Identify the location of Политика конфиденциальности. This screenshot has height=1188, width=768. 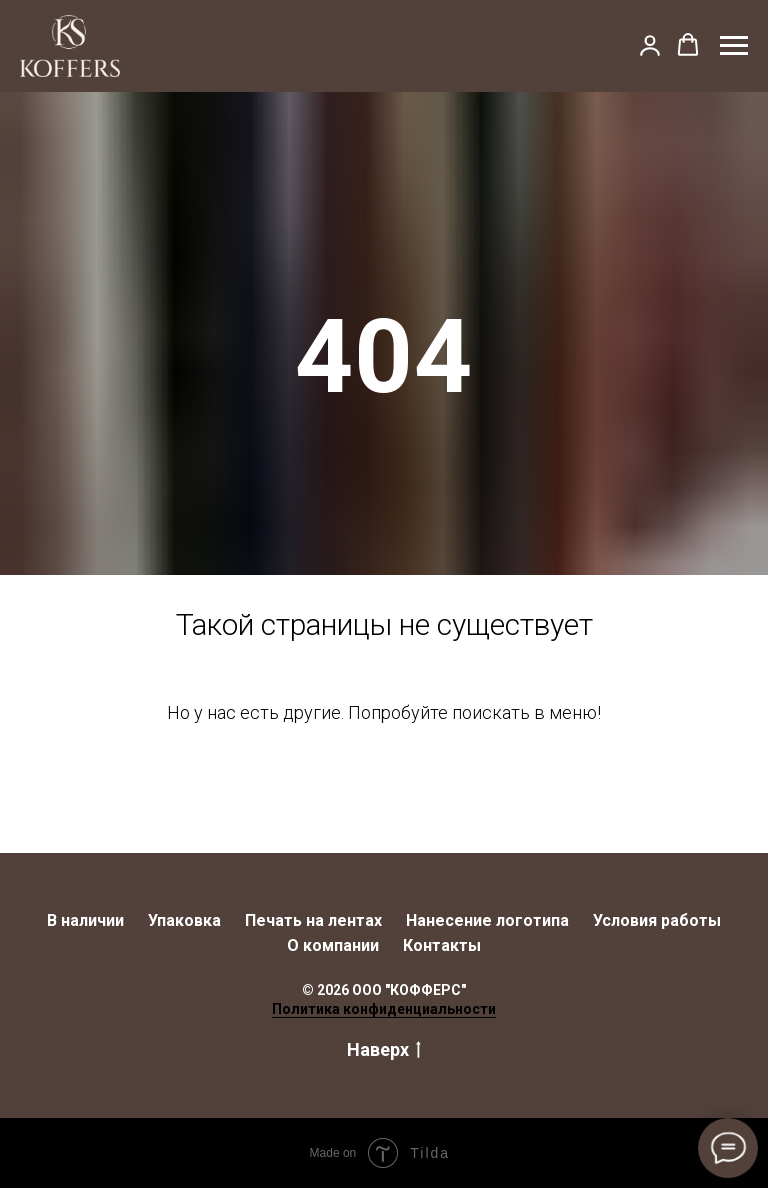
(384, 1009).